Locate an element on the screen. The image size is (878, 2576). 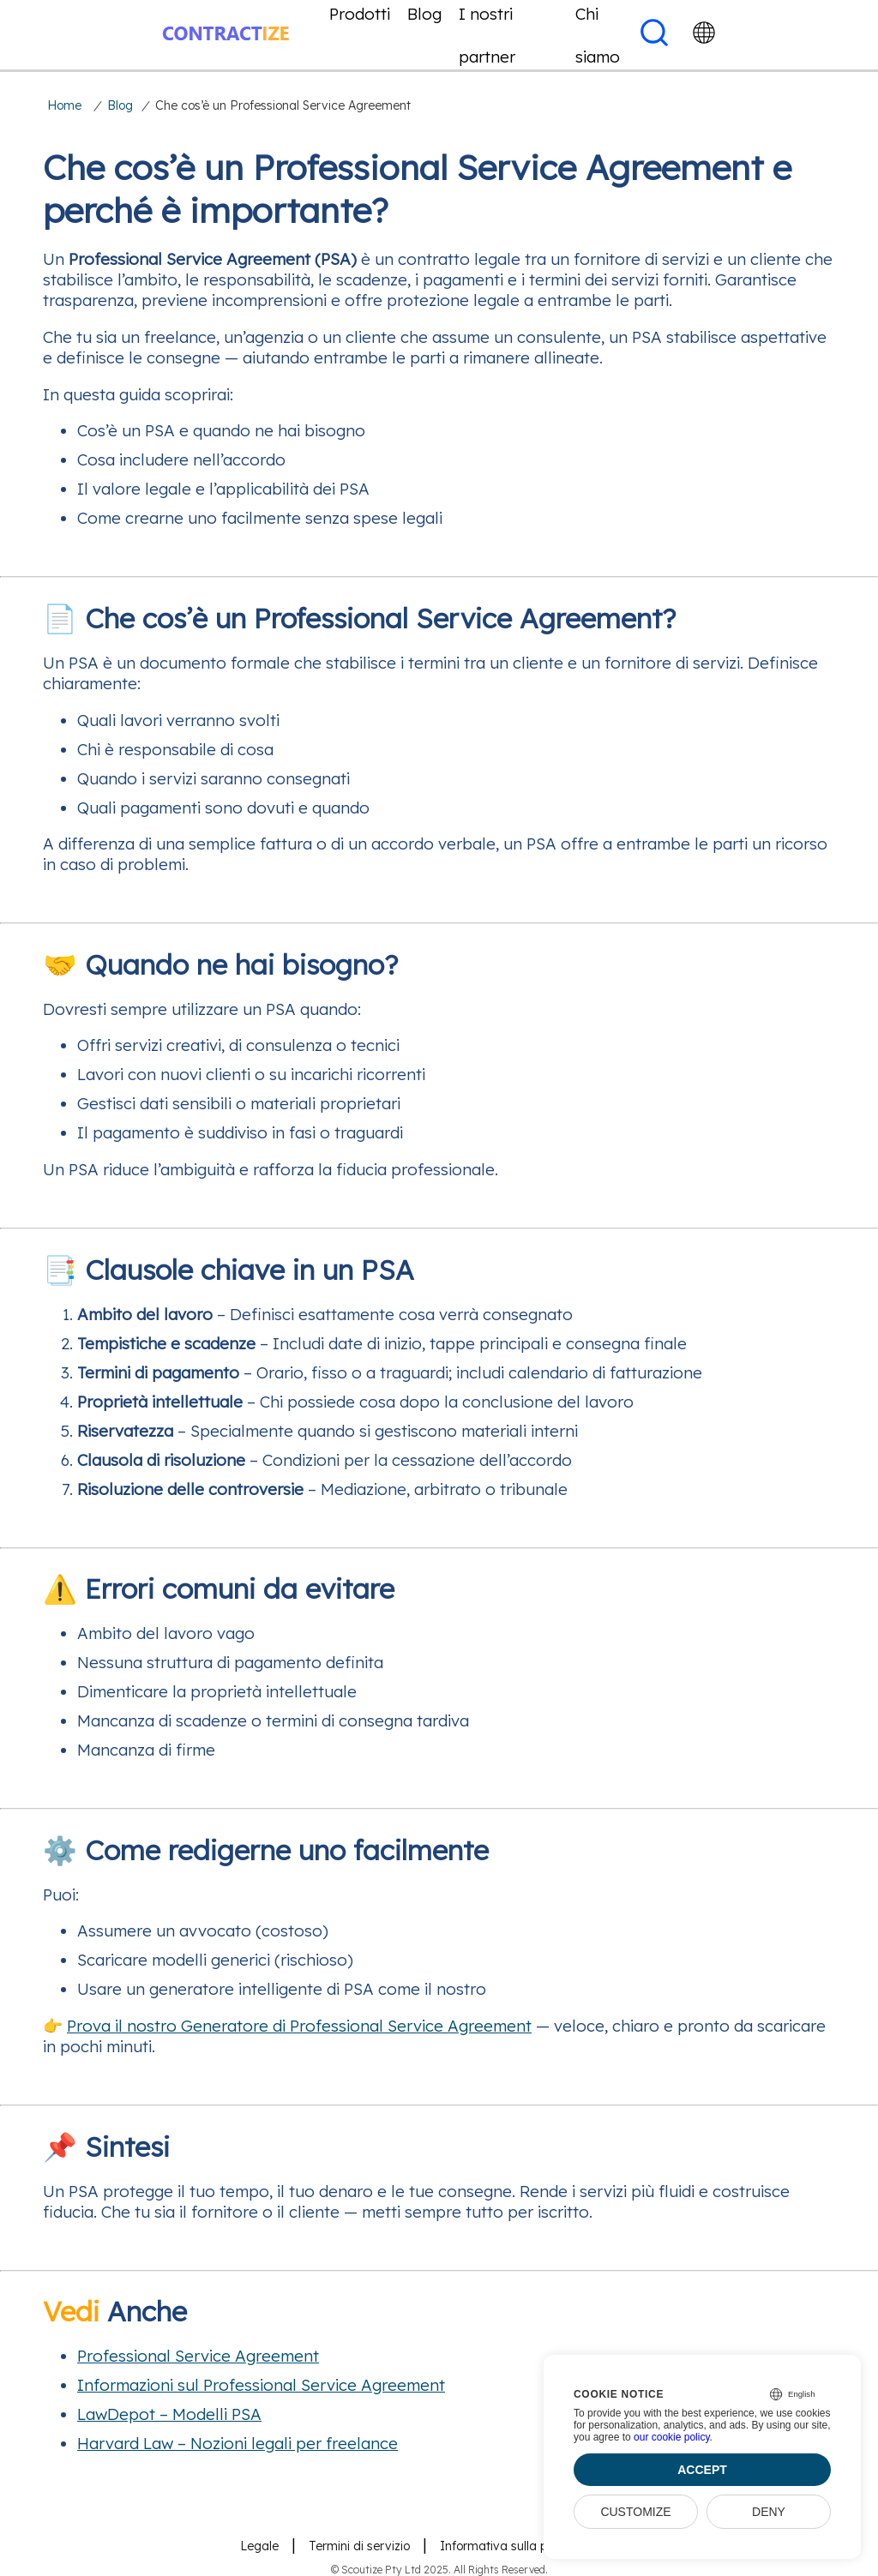
Home is located at coordinates (64, 105).